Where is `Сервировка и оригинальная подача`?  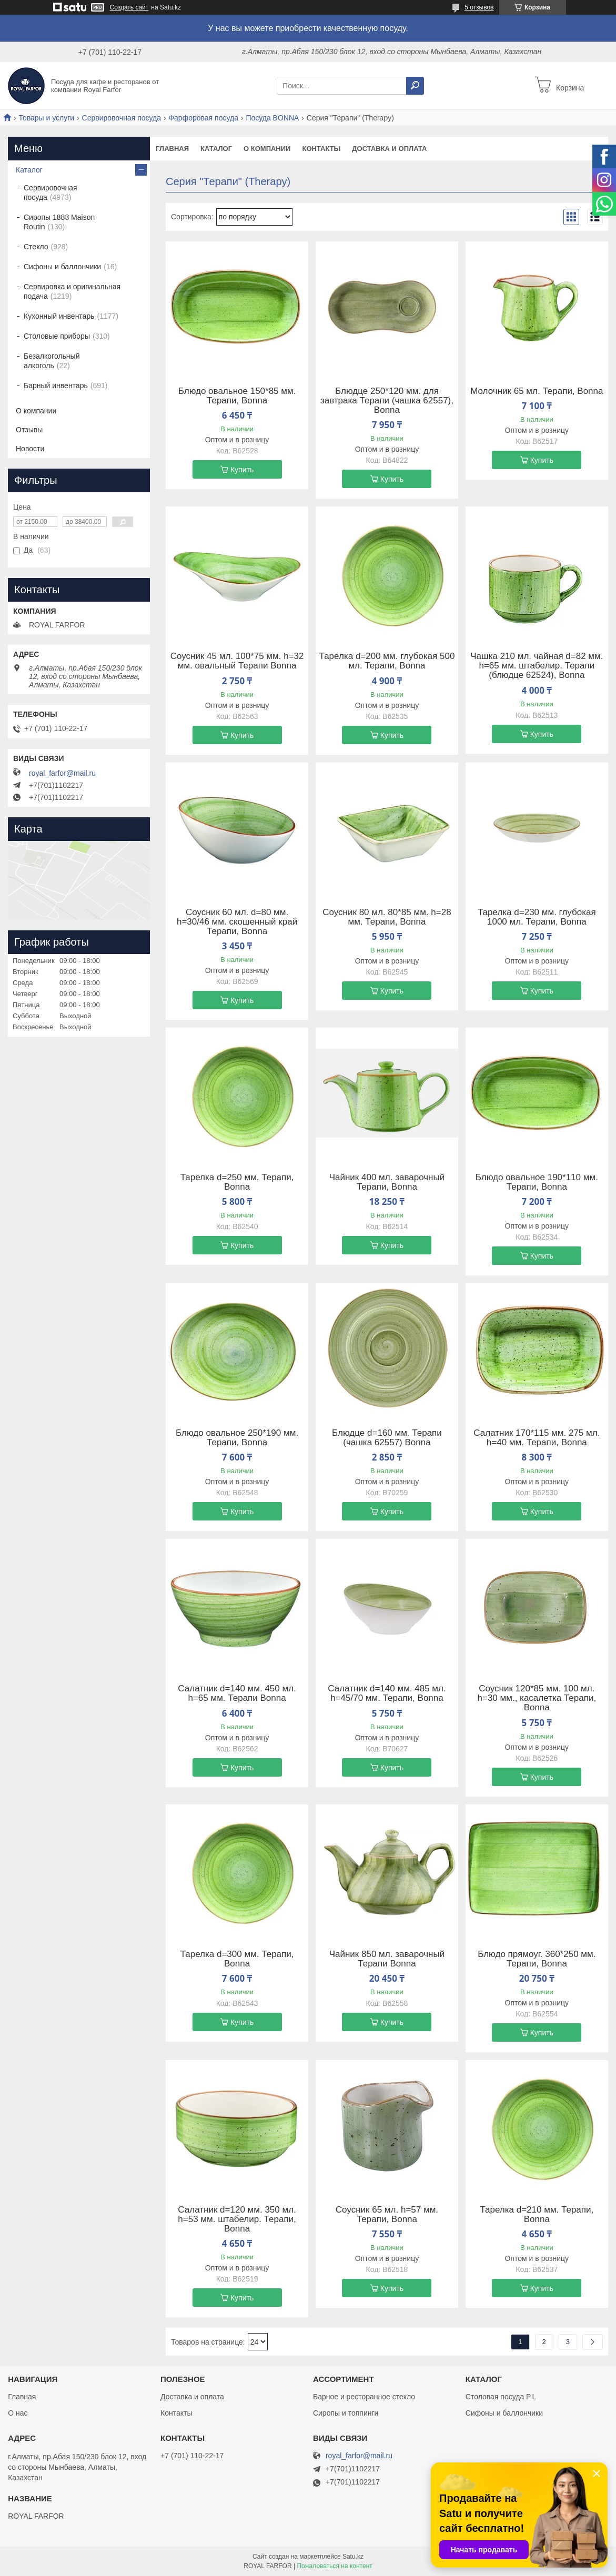
Сервировка и оригинальная подача is located at coordinates (72, 291).